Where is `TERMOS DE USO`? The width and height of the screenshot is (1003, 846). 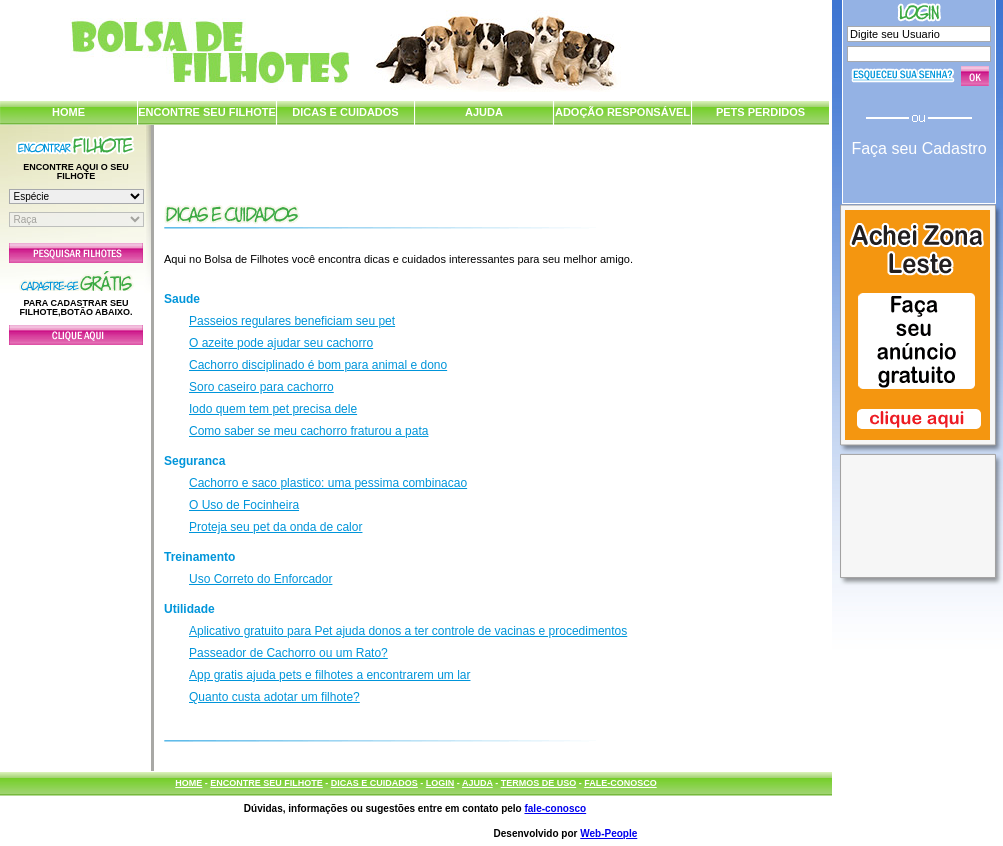
TERMOS DE USO is located at coordinates (539, 783).